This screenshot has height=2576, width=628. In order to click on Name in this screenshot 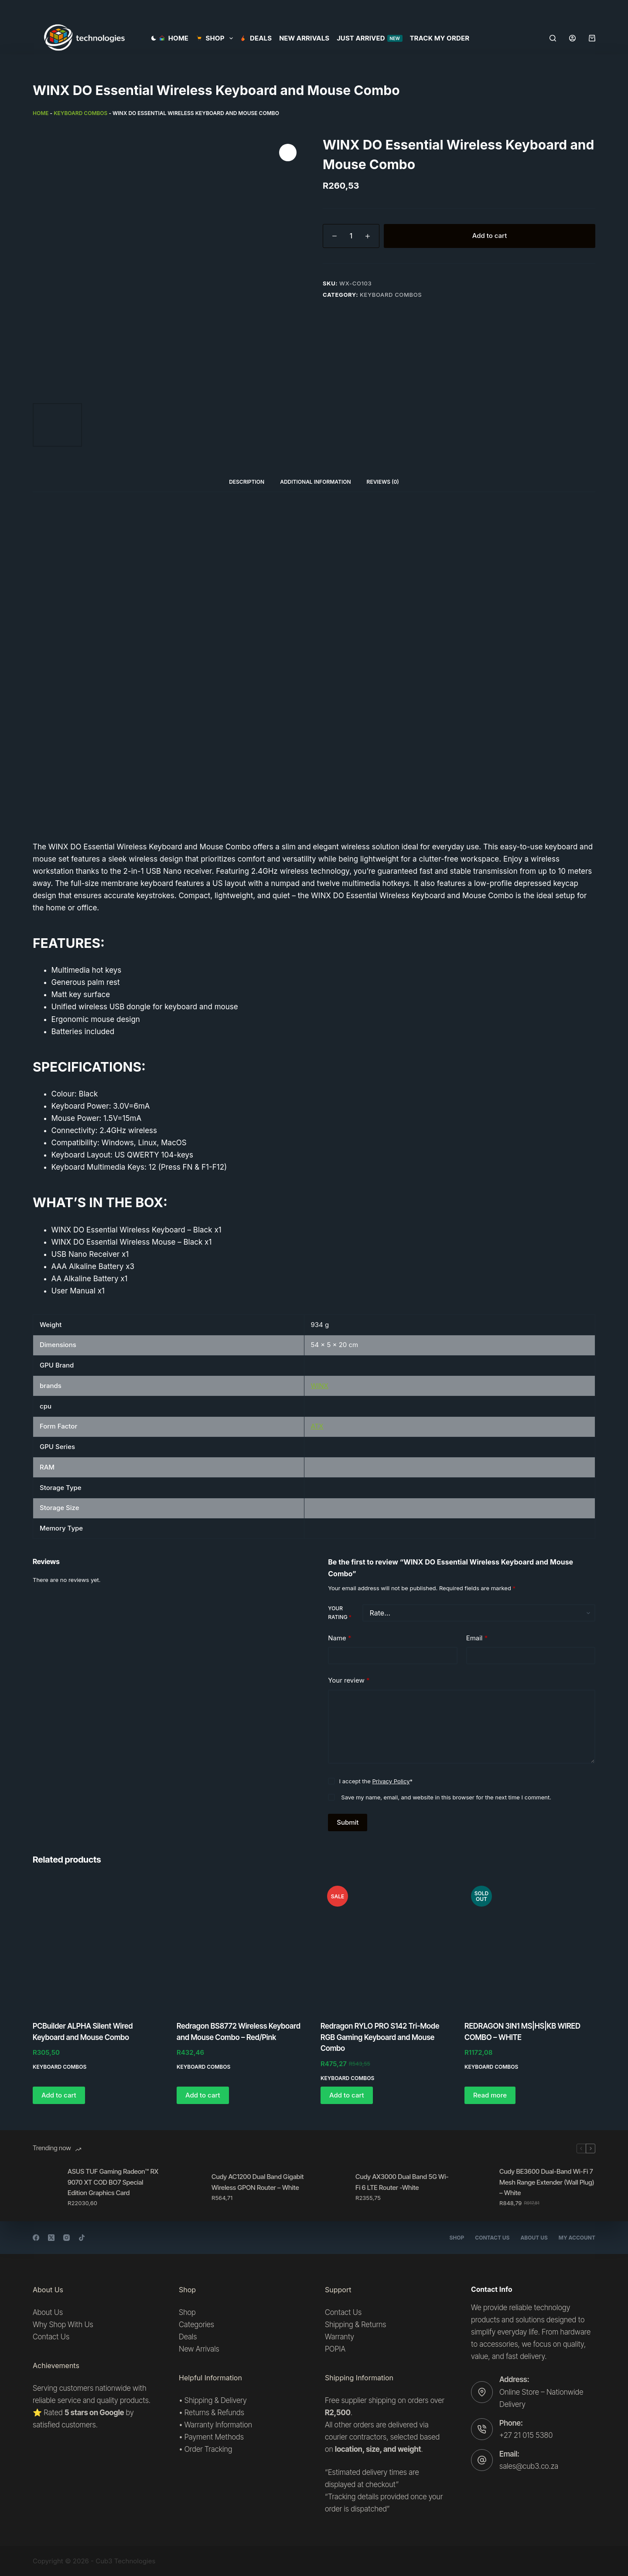, I will do `click(339, 1638)`.